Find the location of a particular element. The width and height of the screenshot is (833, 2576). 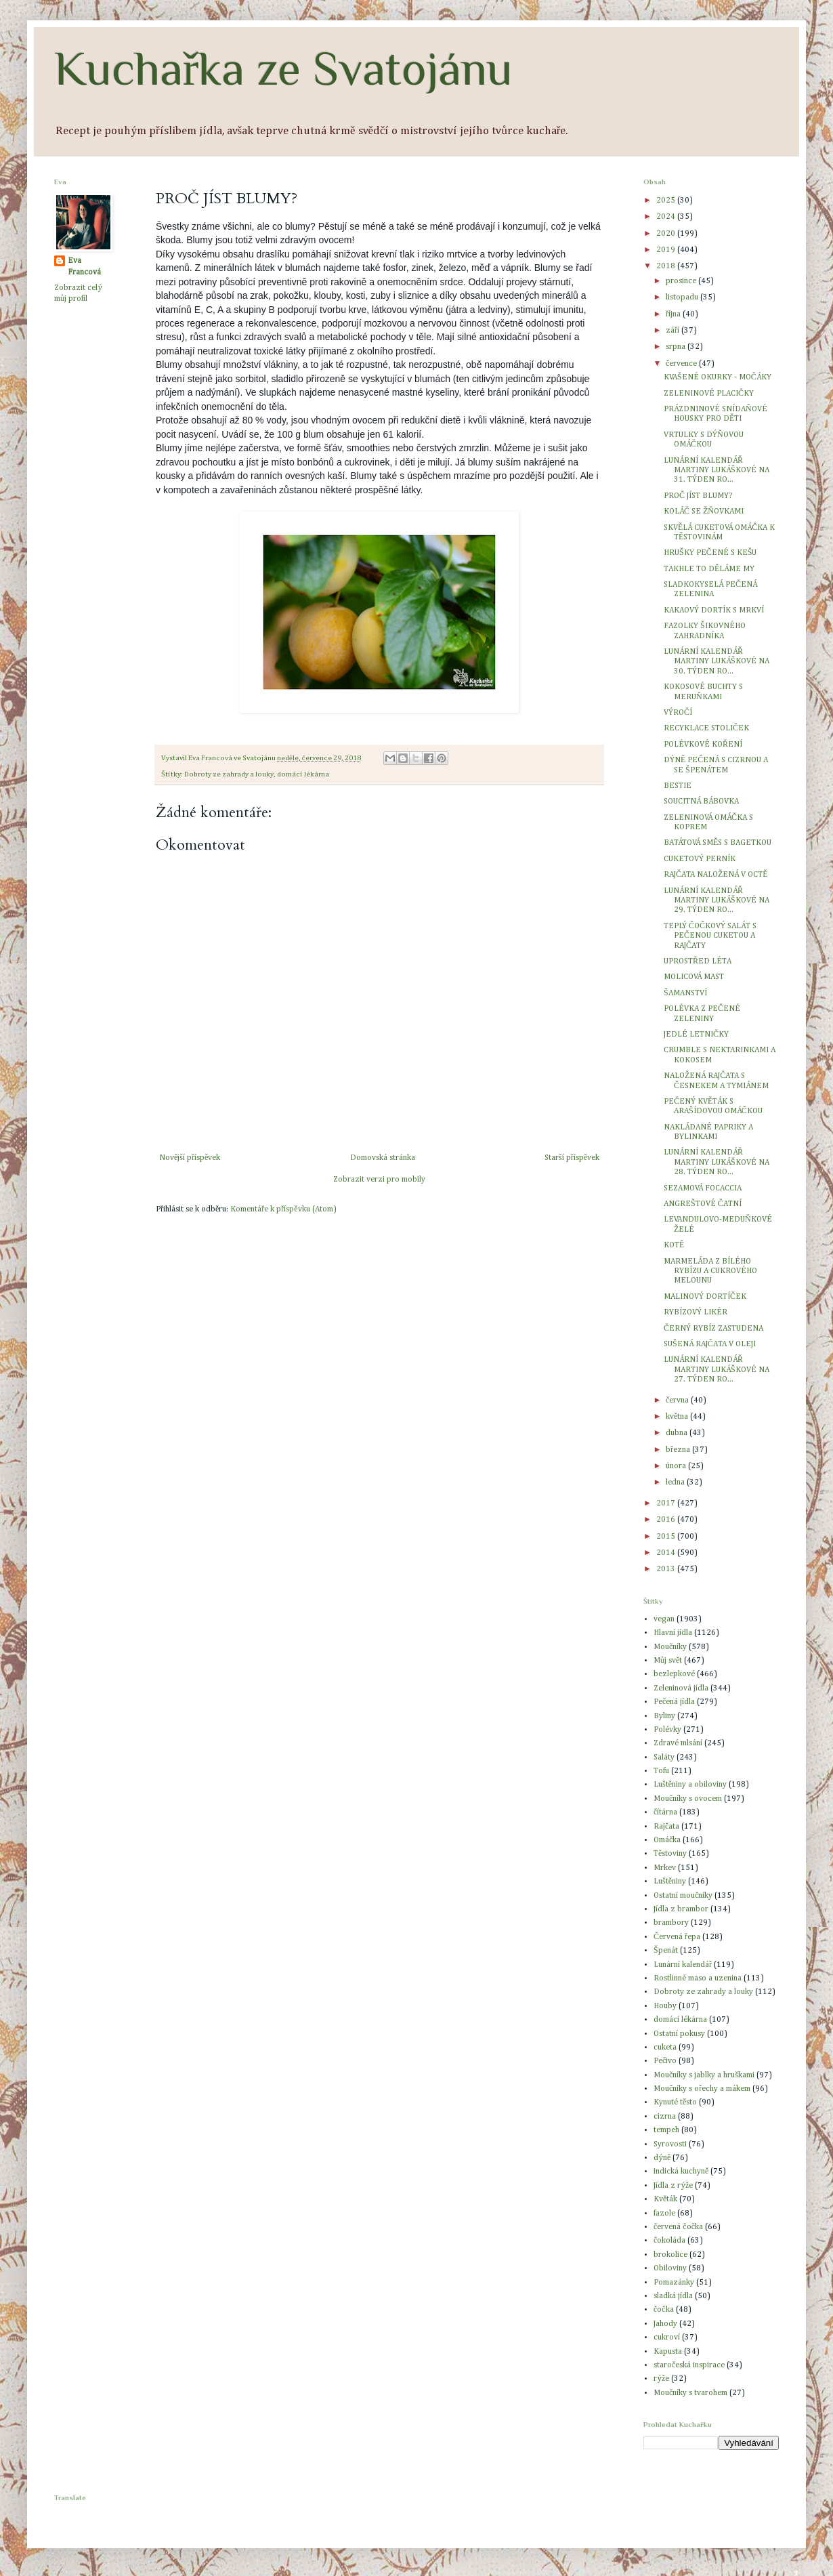

března is located at coordinates (679, 1450).